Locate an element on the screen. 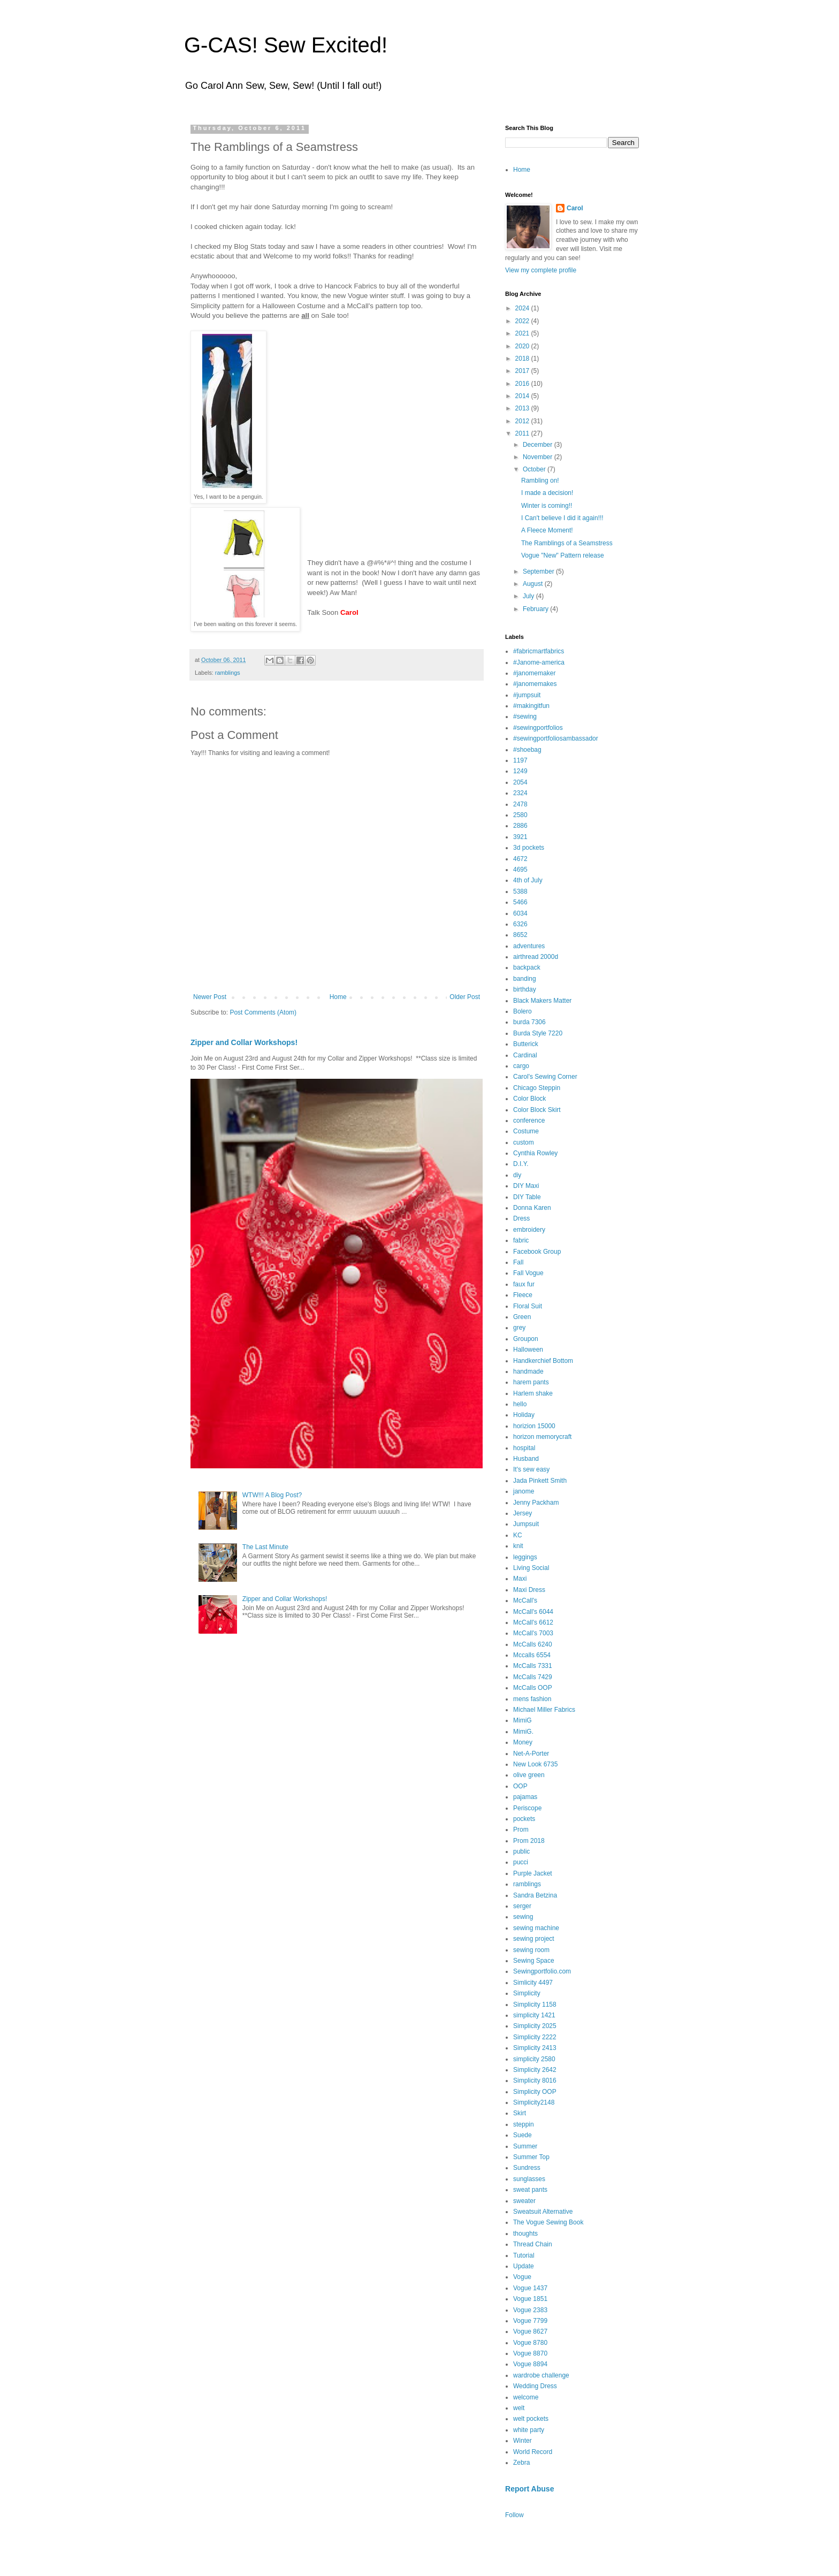 Image resolution: width=839 pixels, height=2576 pixels. Home is located at coordinates (338, 997).